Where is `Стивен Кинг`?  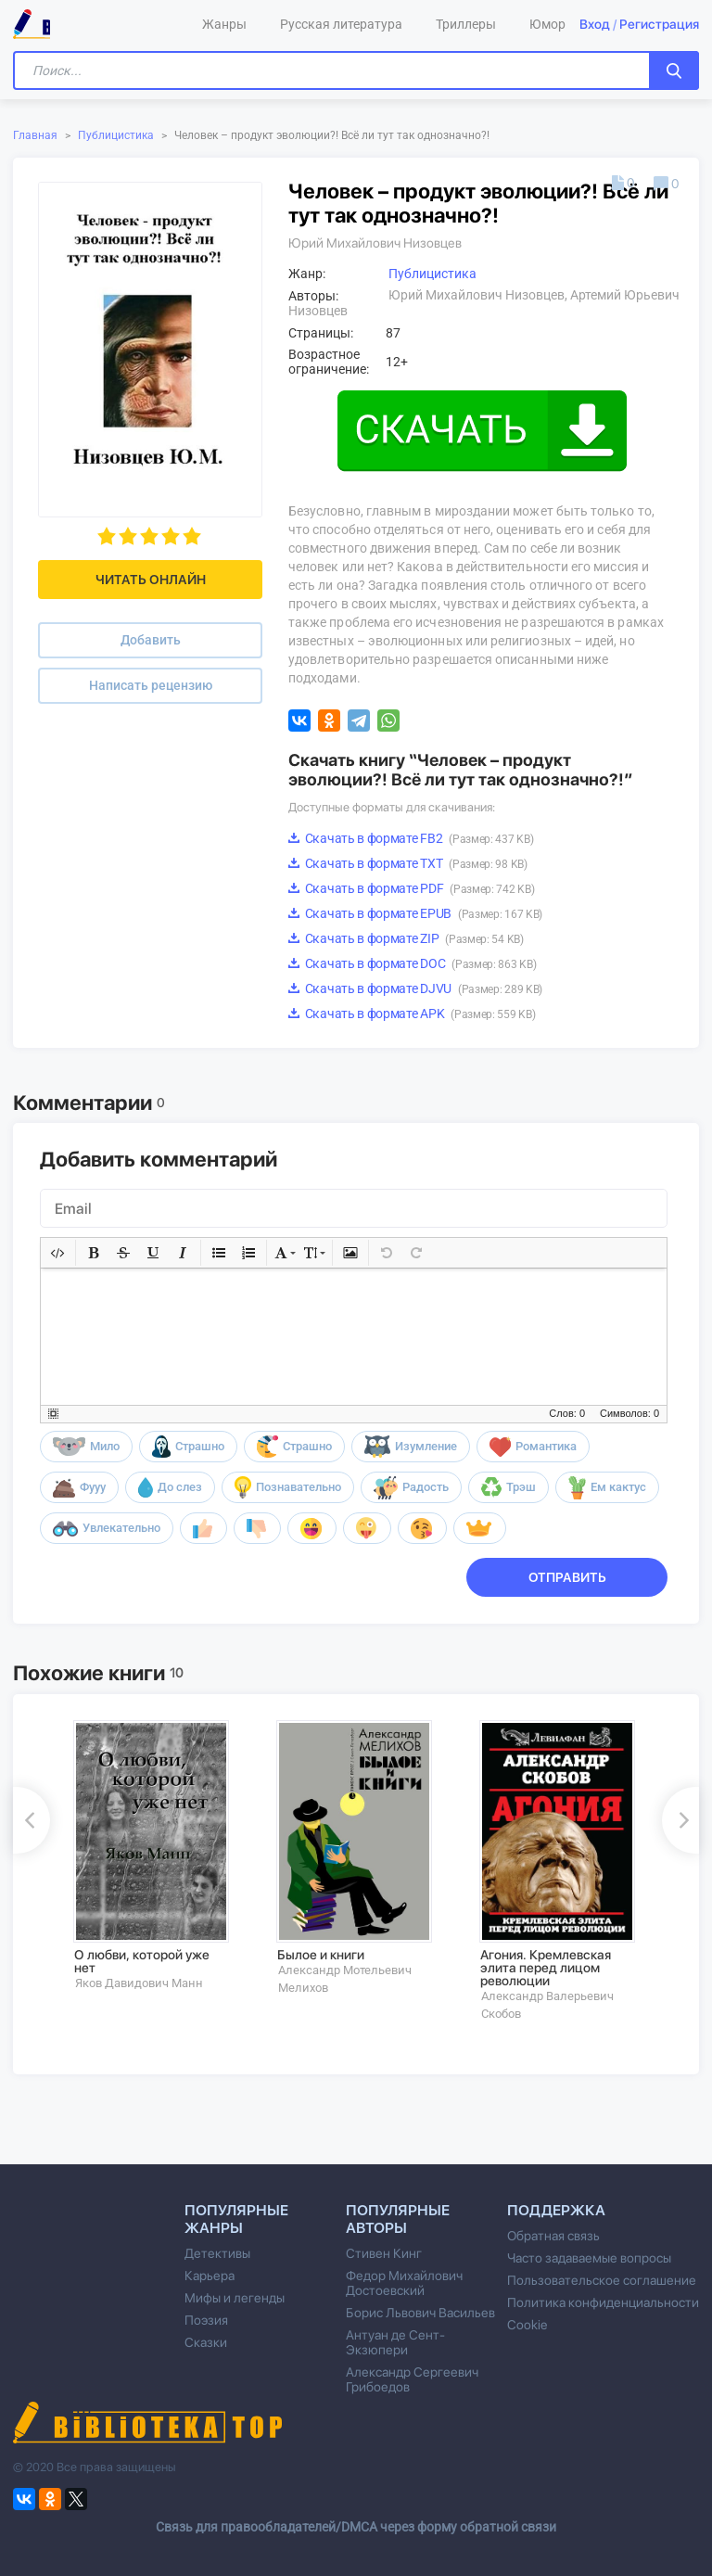
Стивен Кинг is located at coordinates (384, 2253).